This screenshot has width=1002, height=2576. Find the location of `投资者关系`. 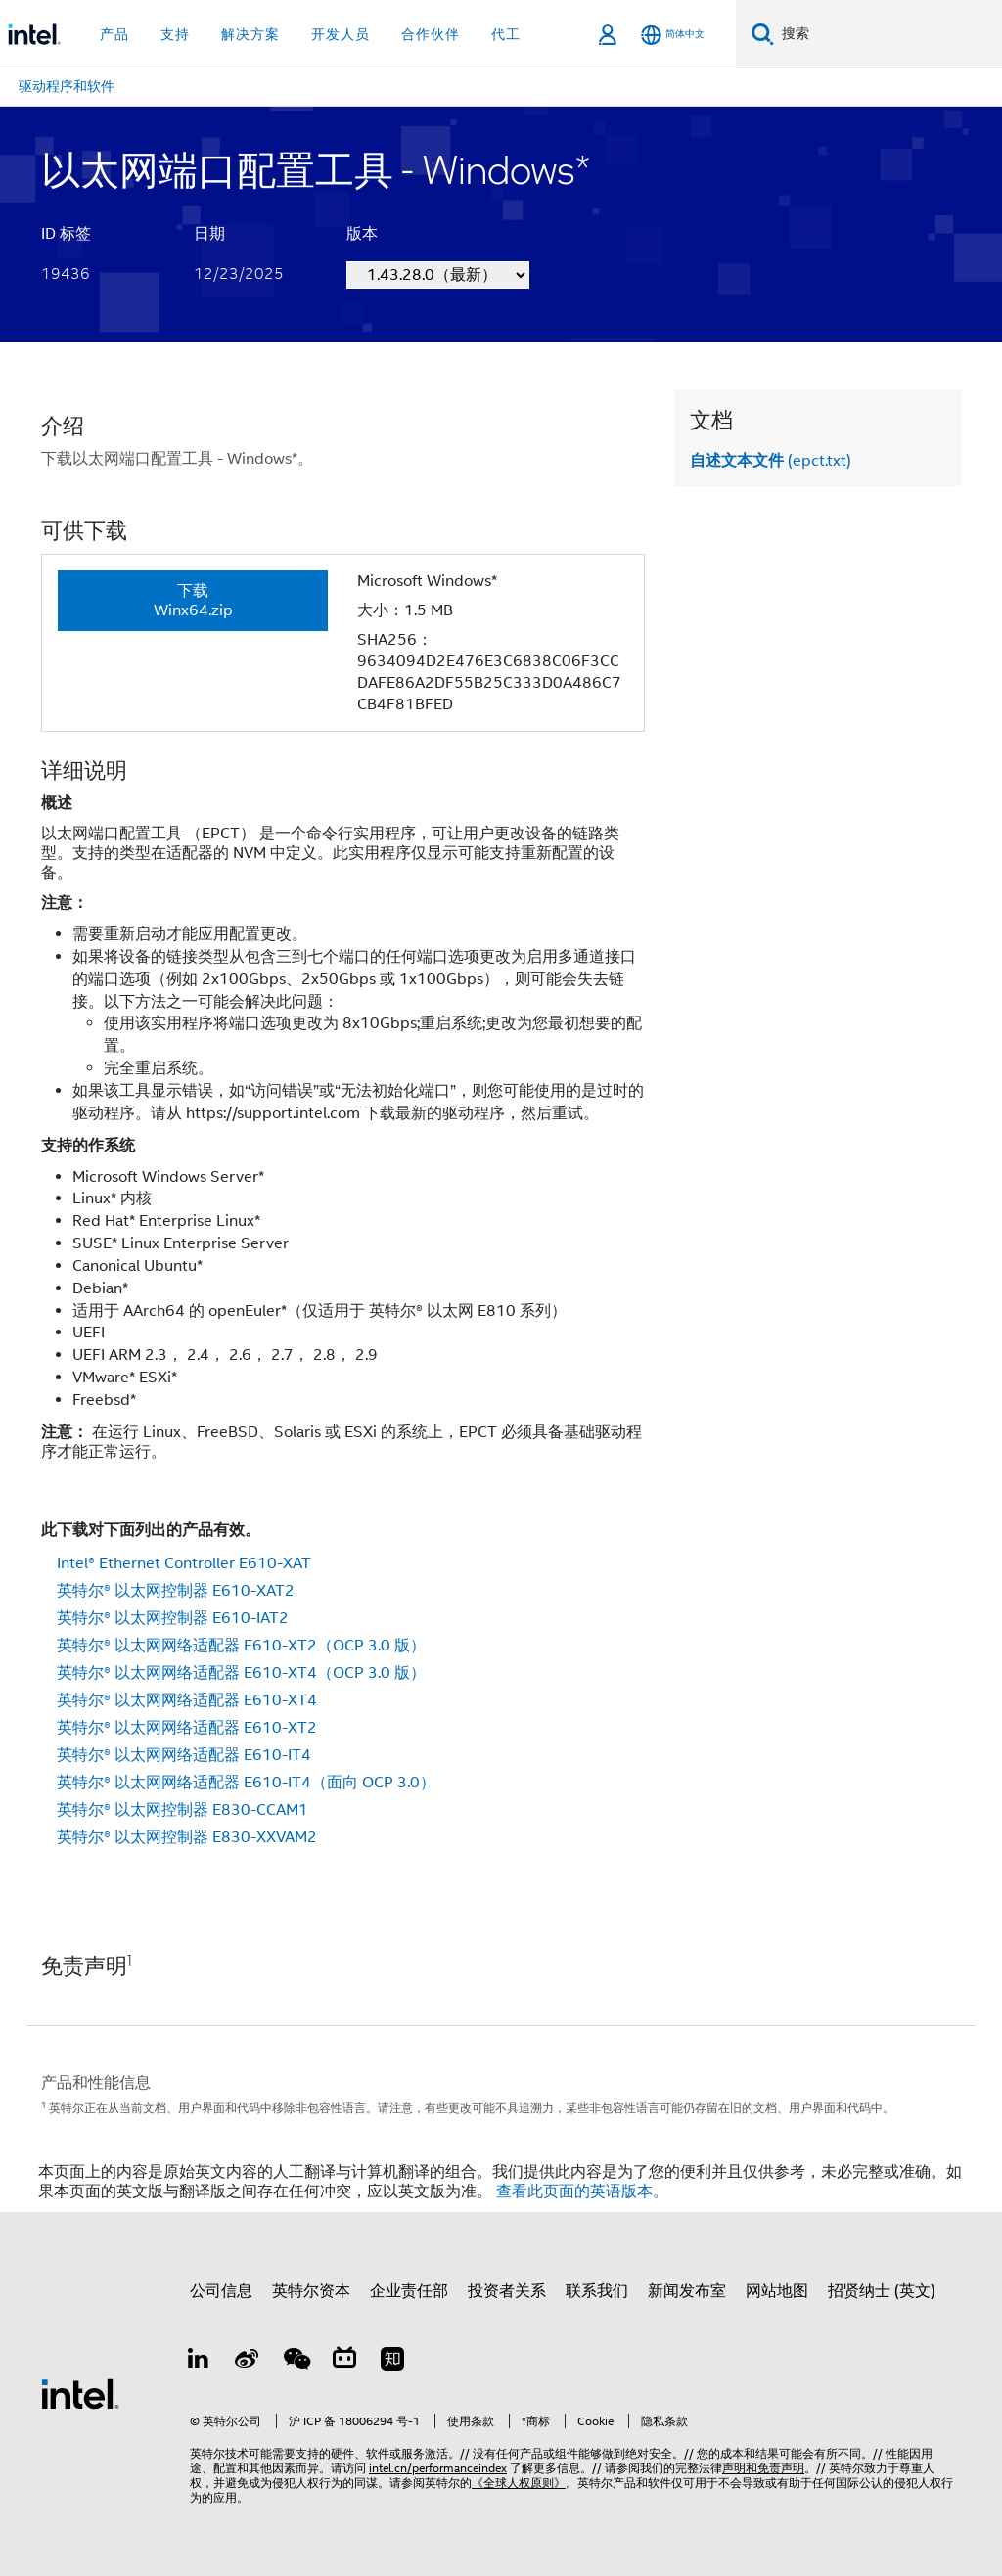

投资者关系 is located at coordinates (507, 2291).